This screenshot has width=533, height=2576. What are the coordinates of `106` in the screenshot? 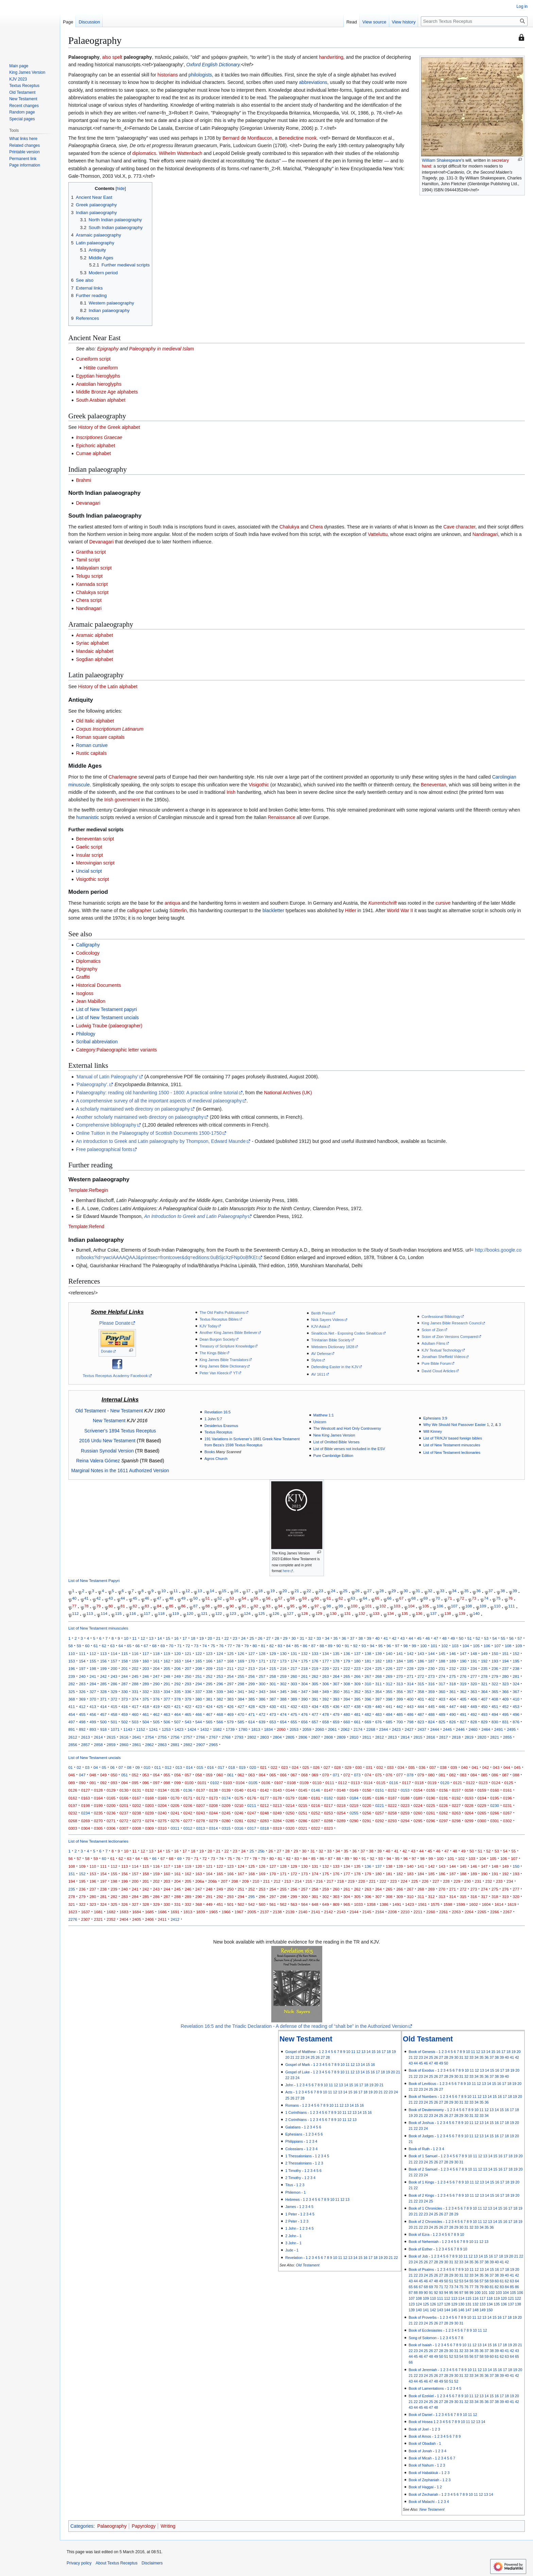 It's located at (439, 1606).